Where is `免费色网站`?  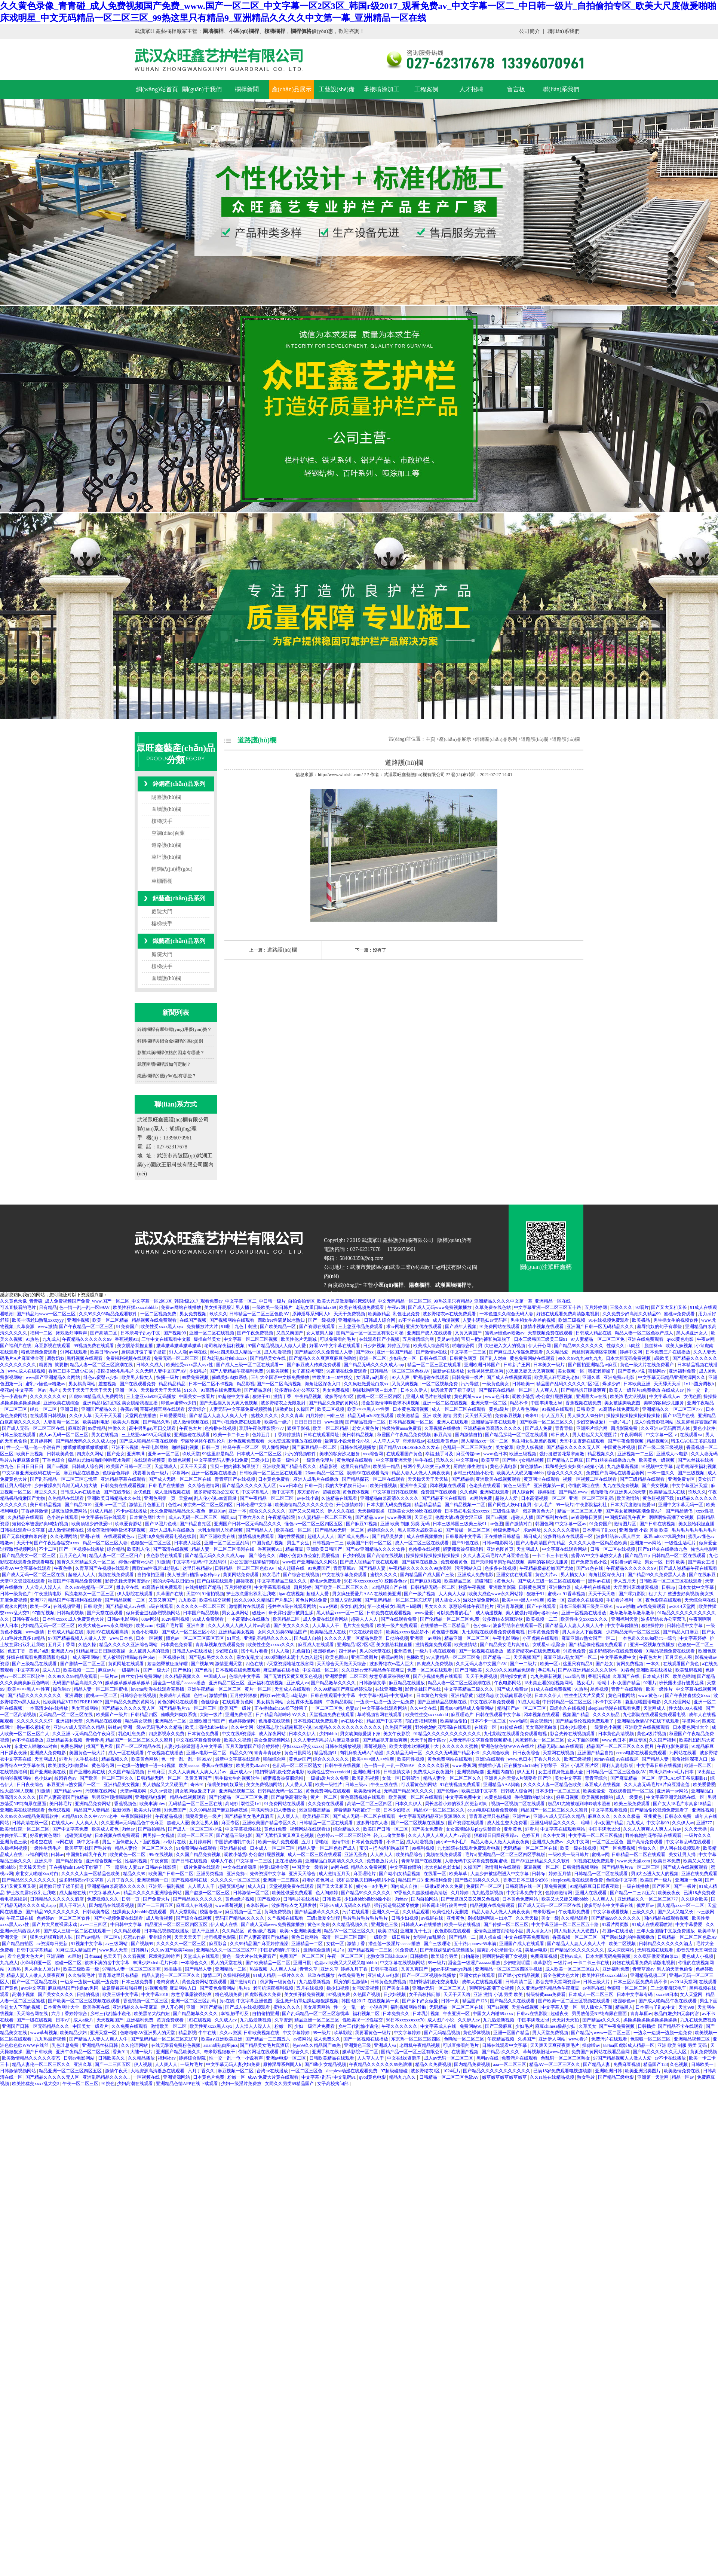 免费色网站 is located at coordinates (72, 1746).